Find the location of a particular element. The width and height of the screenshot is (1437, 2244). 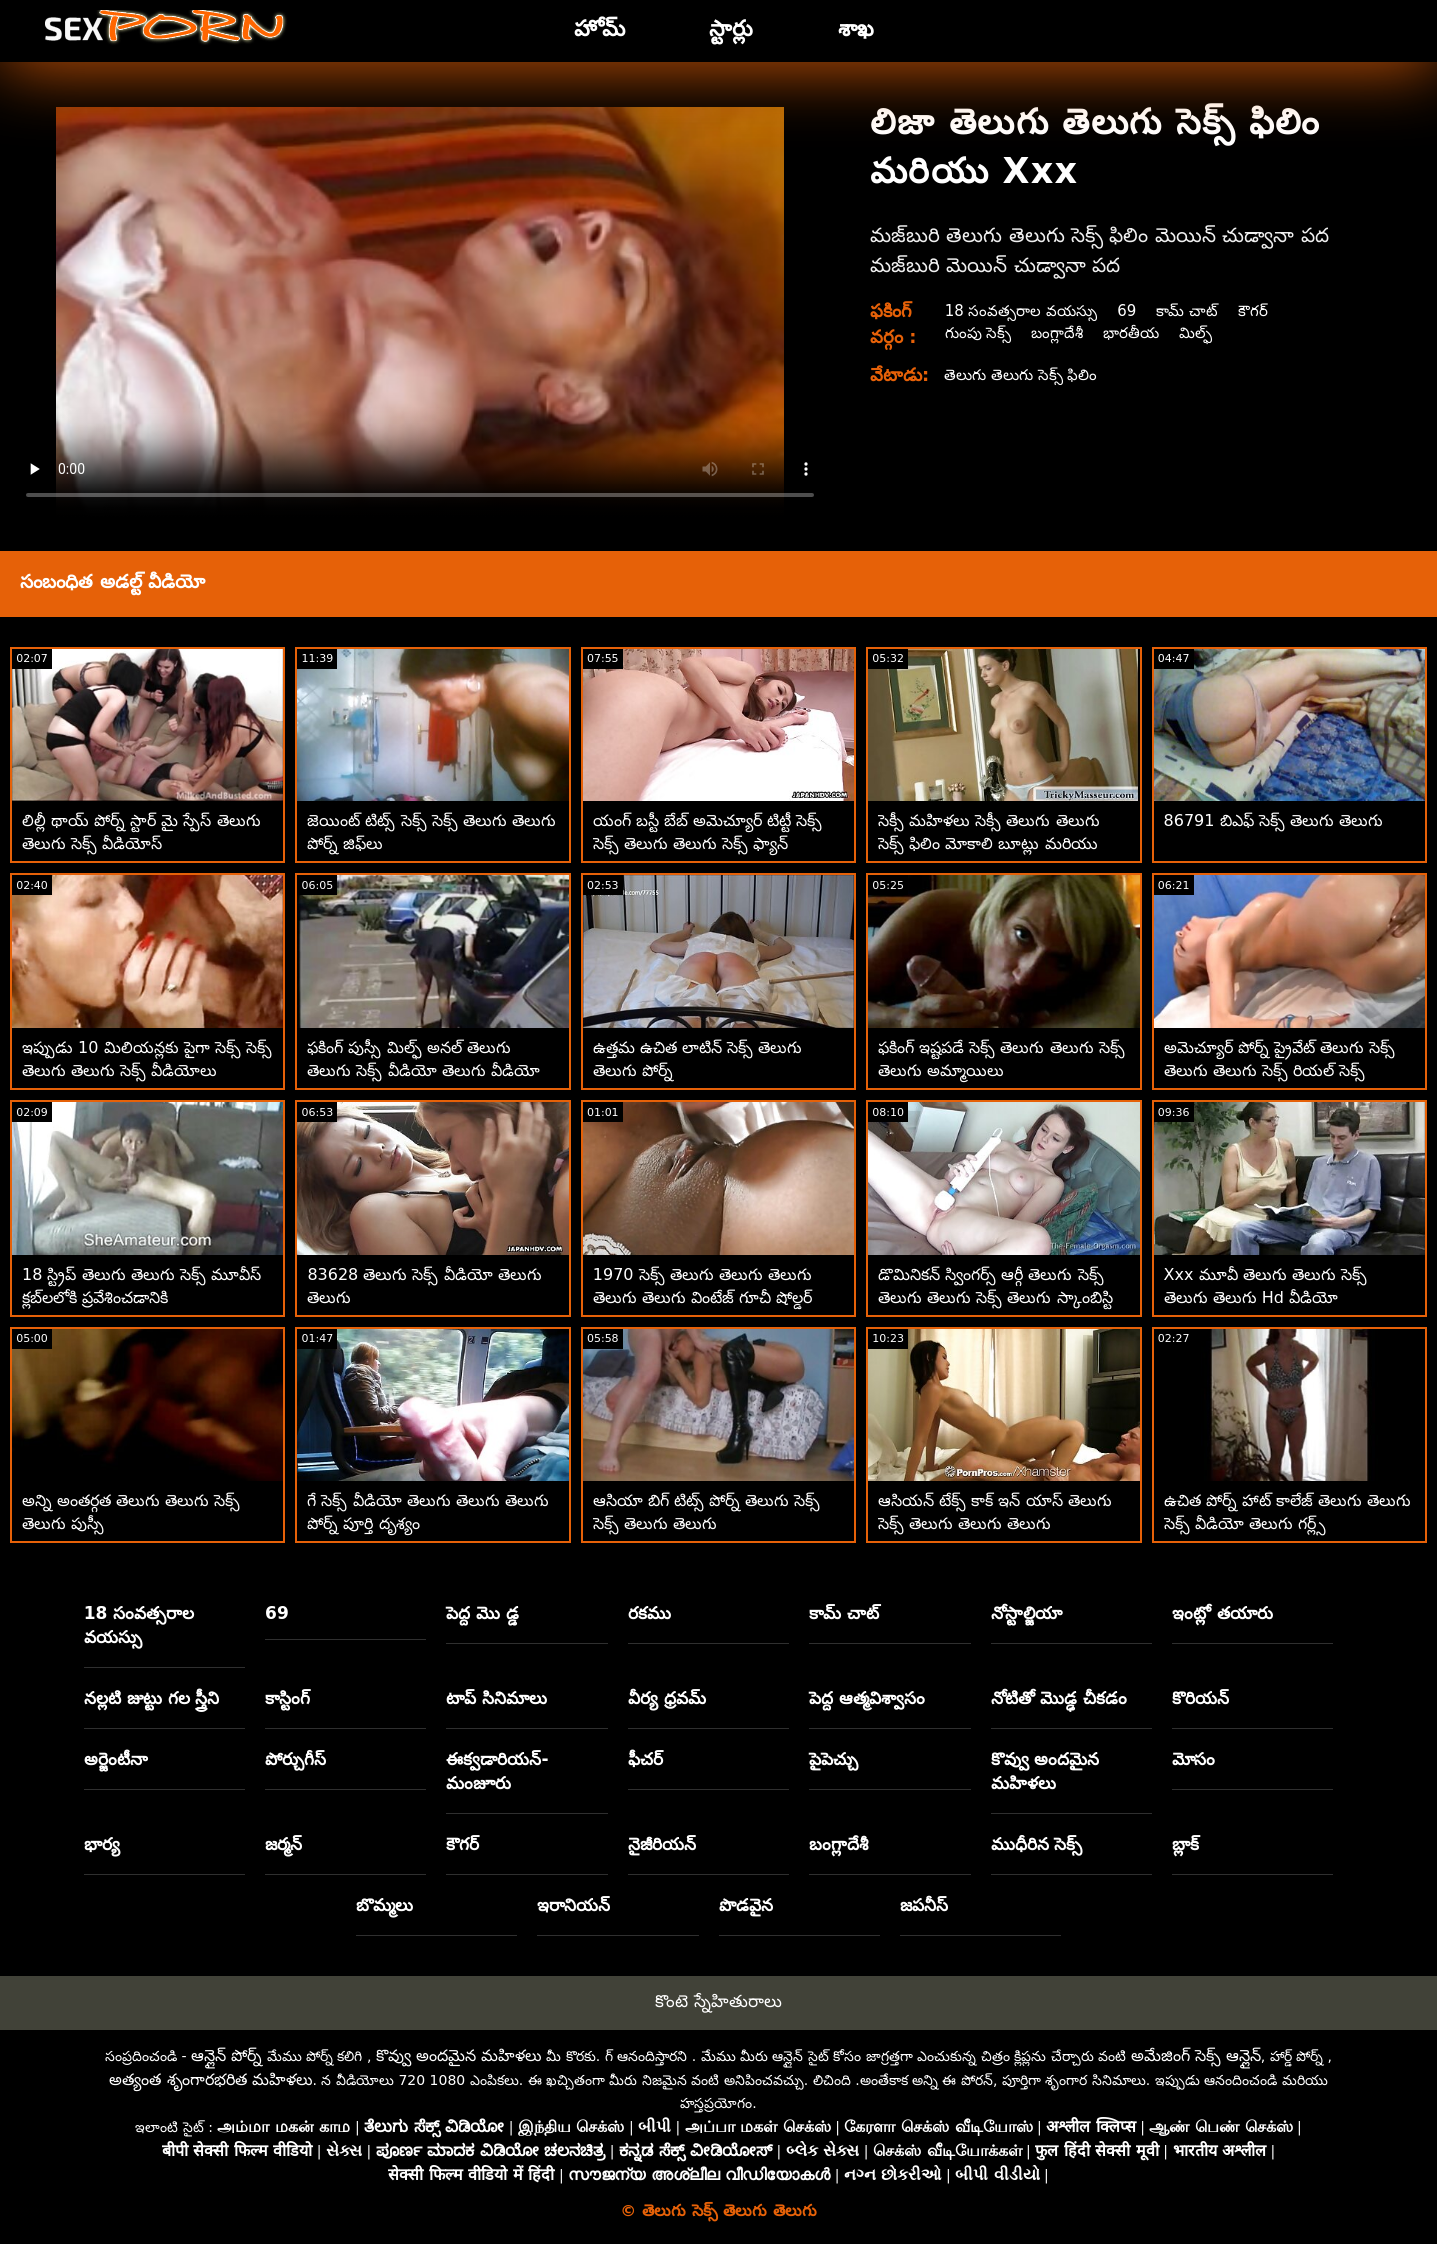

పోర్చుగీస్ is located at coordinates (295, 1759).